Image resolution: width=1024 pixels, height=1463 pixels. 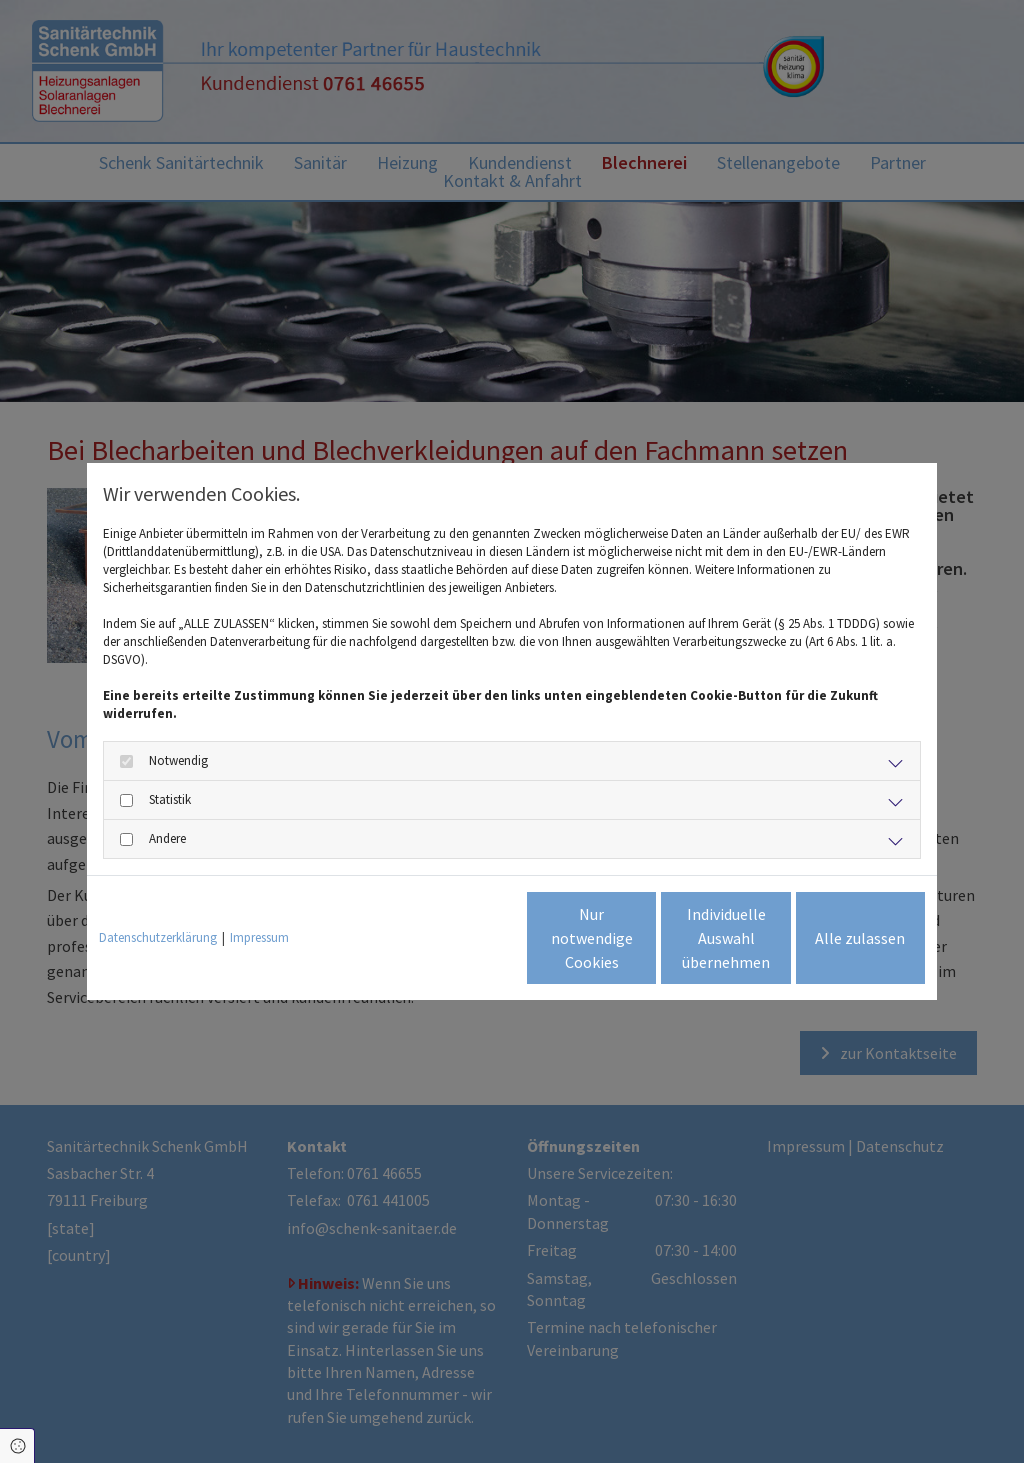 I want to click on Individuelle Auswahl übernehmen, so click(x=642, y=938).